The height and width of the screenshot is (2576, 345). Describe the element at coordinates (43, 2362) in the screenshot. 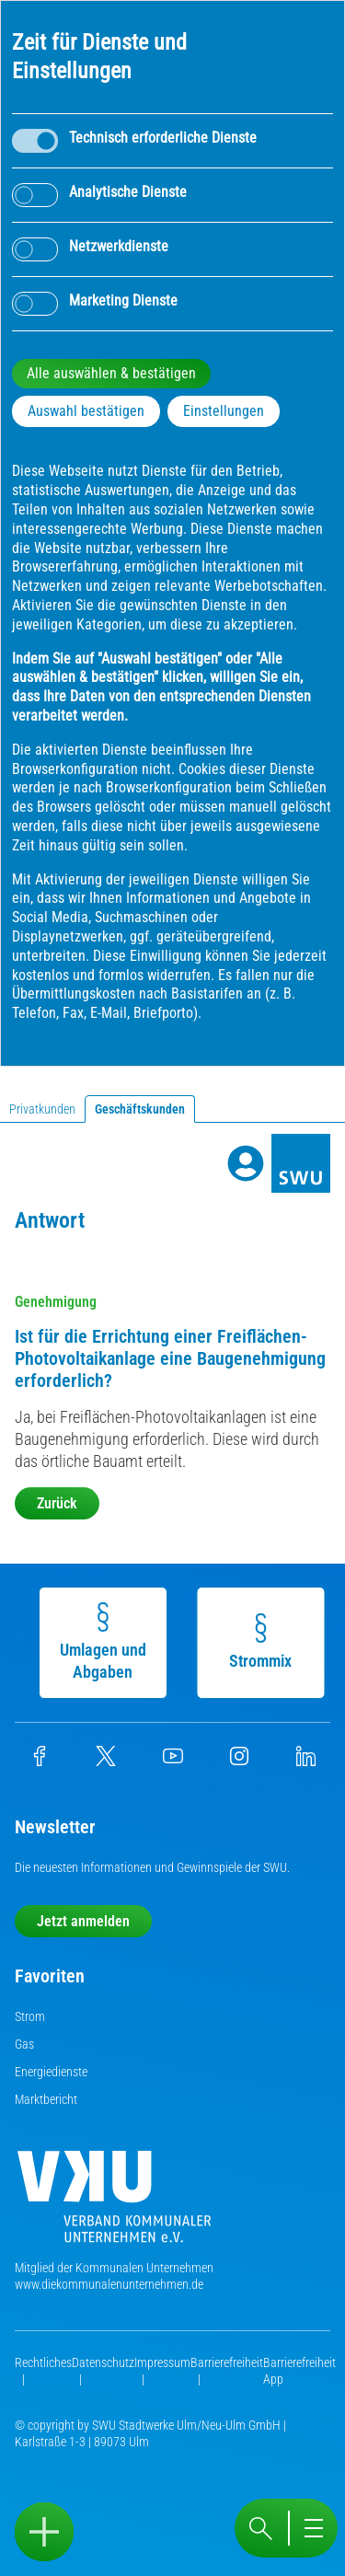

I see `Rechtliches` at that location.